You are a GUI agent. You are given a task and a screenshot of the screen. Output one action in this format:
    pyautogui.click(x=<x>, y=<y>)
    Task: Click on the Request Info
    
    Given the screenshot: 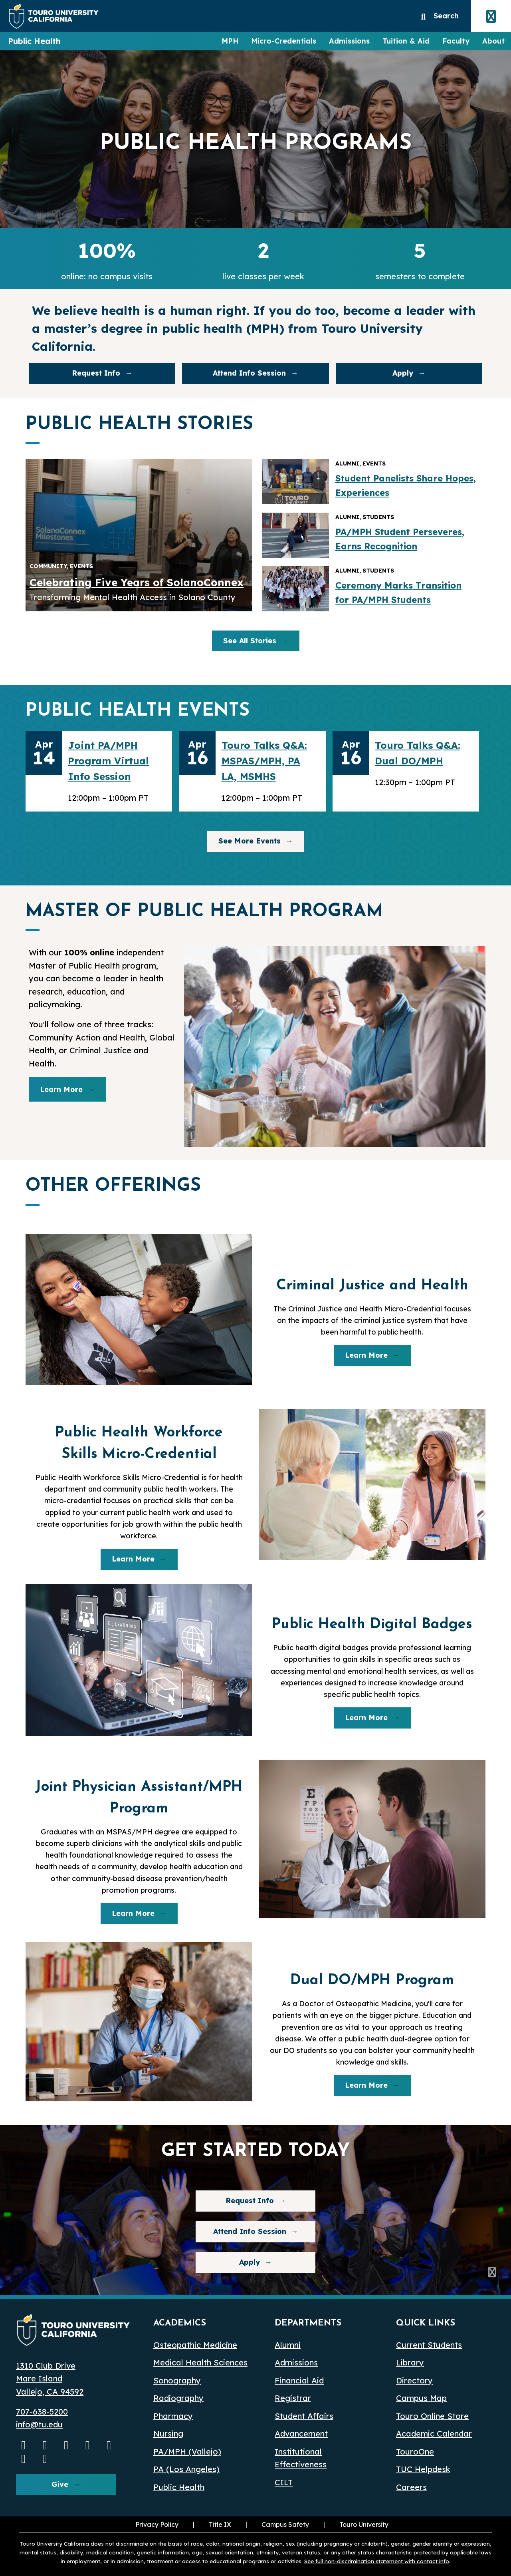 What is the action you would take?
    pyautogui.click(x=96, y=373)
    